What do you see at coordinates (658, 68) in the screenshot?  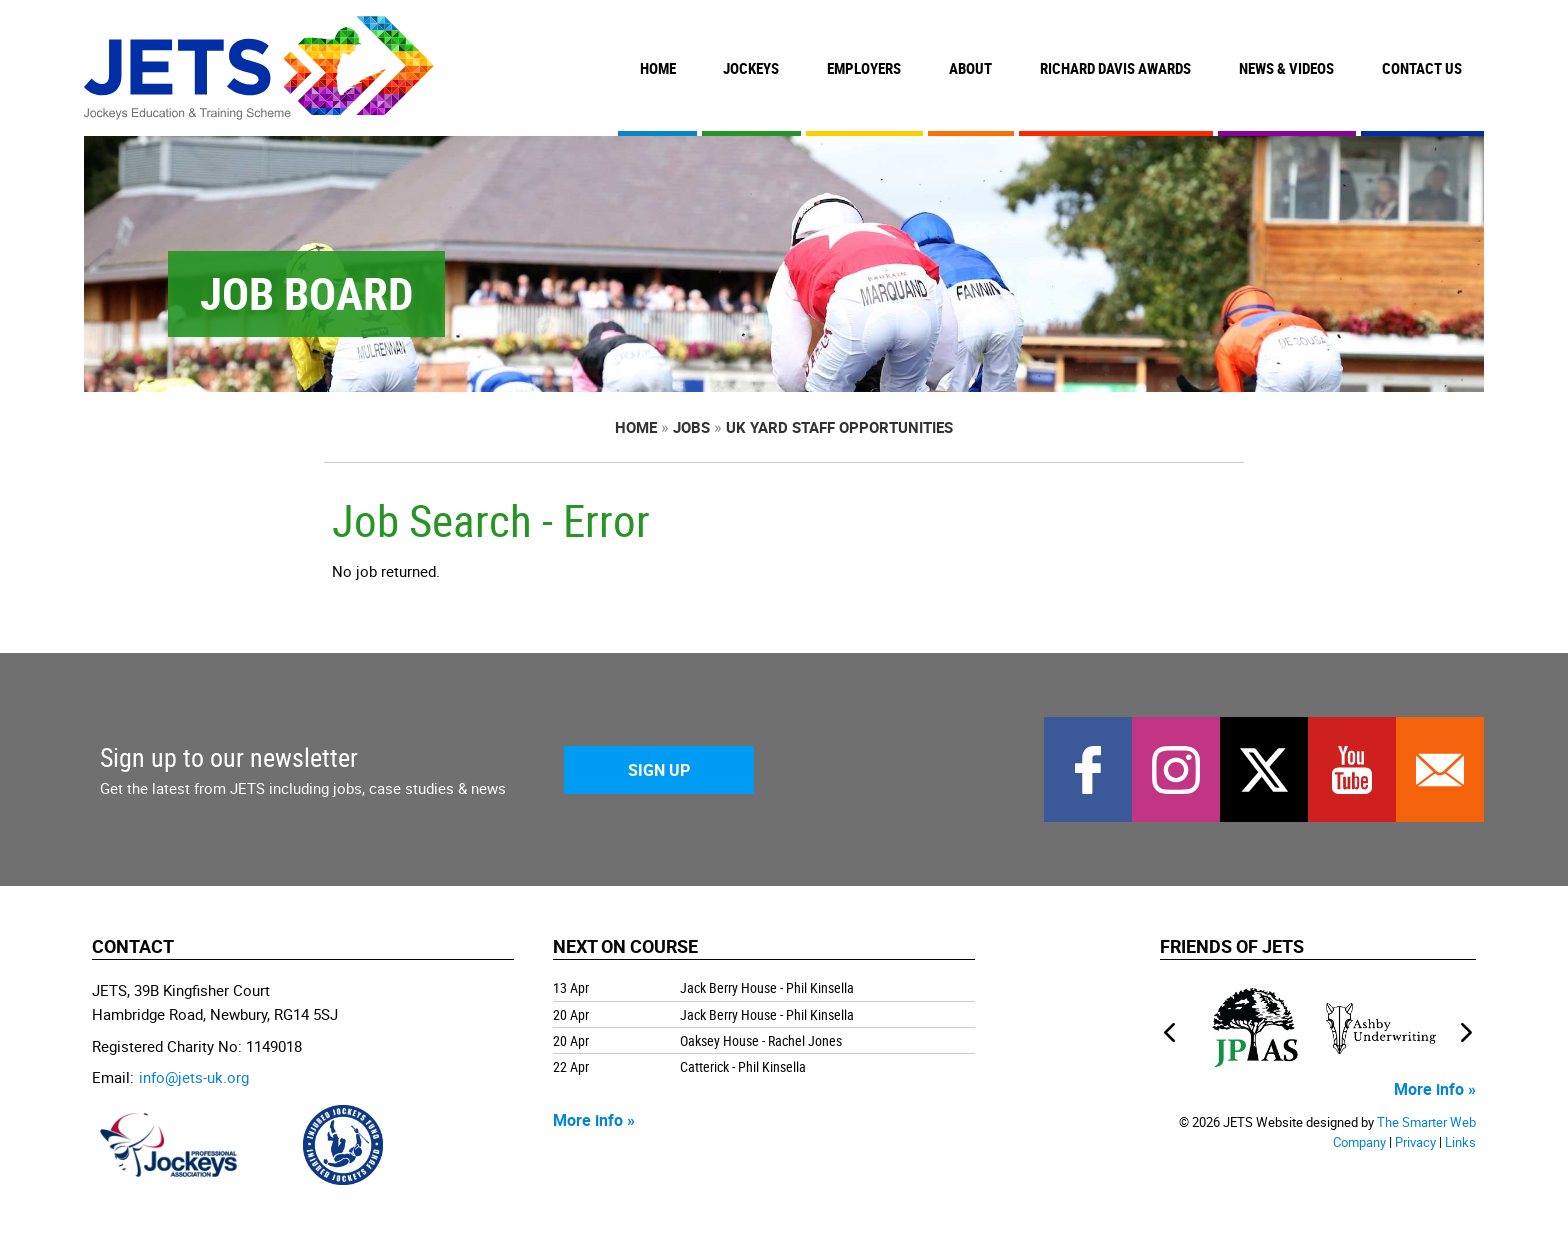 I see `Home` at bounding box center [658, 68].